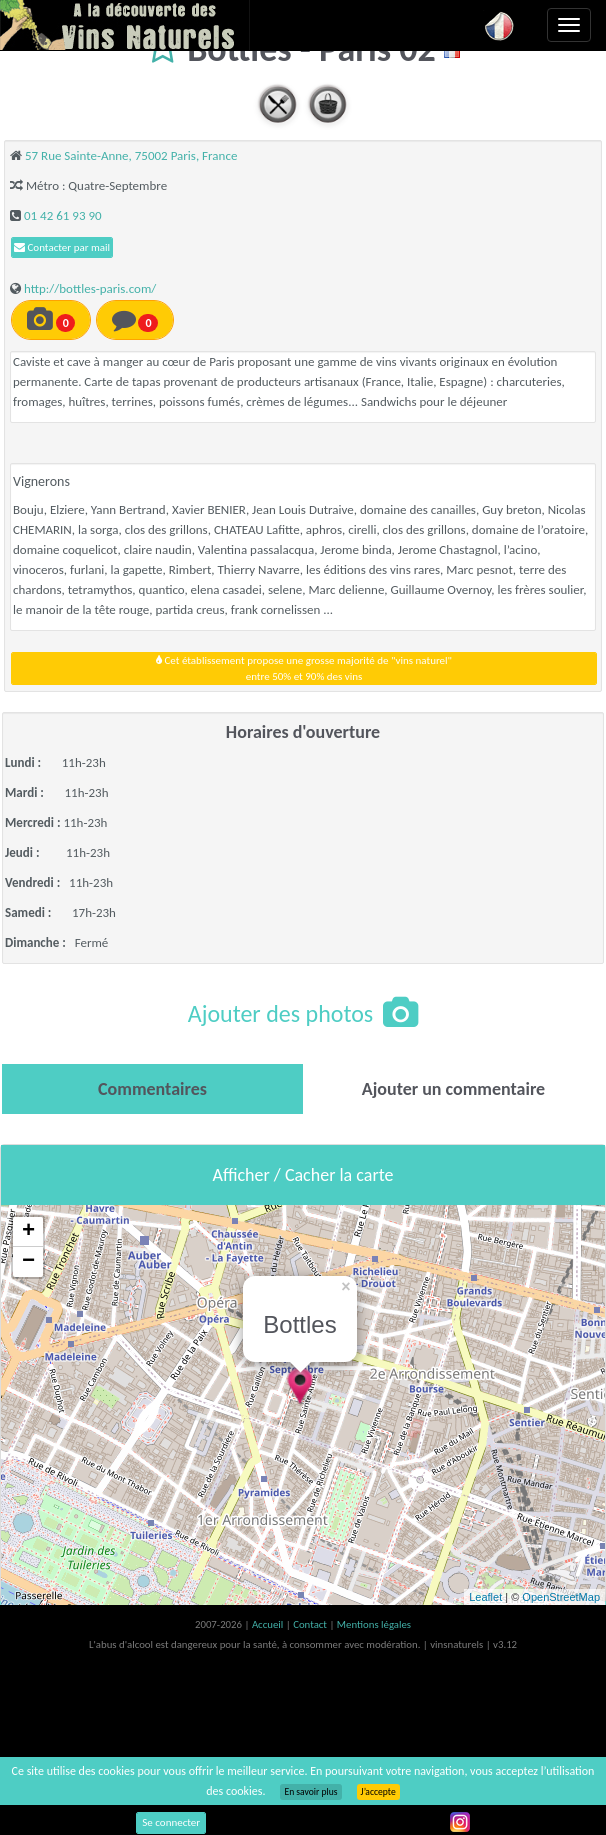 The height and width of the screenshot is (1835, 606). What do you see at coordinates (125, 25) in the screenshot?
I see `Vinsnaturels.fr` at bounding box center [125, 25].